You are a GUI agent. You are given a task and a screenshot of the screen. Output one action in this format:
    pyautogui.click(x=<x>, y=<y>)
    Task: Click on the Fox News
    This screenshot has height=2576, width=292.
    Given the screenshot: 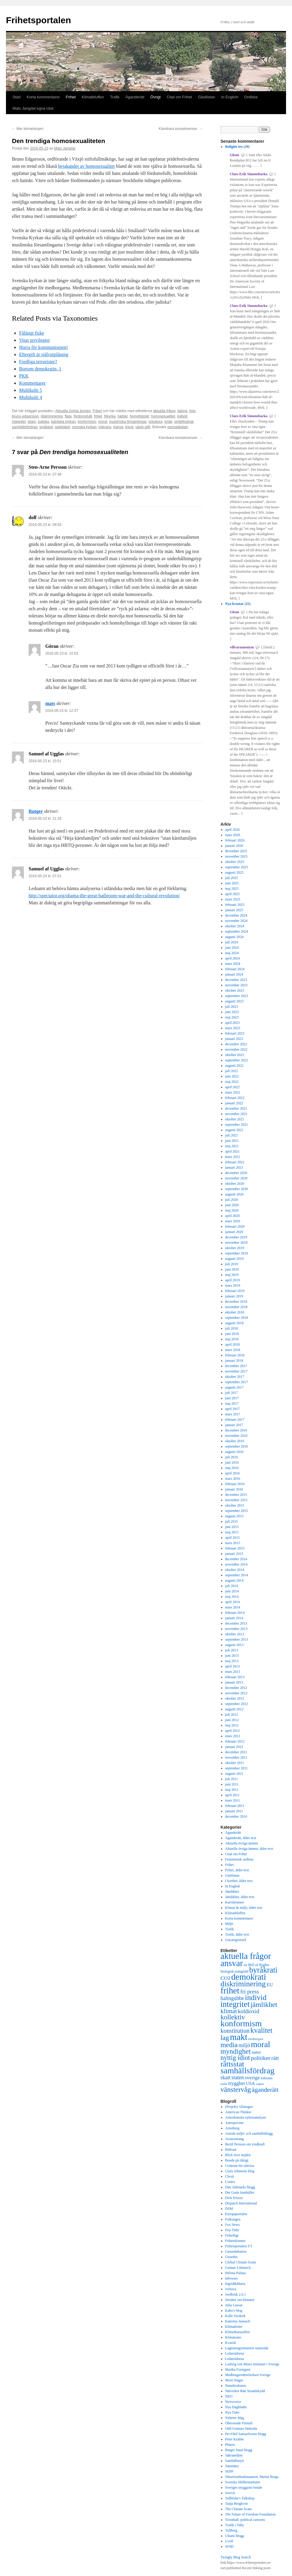 What is the action you would take?
    pyautogui.click(x=232, y=2225)
    